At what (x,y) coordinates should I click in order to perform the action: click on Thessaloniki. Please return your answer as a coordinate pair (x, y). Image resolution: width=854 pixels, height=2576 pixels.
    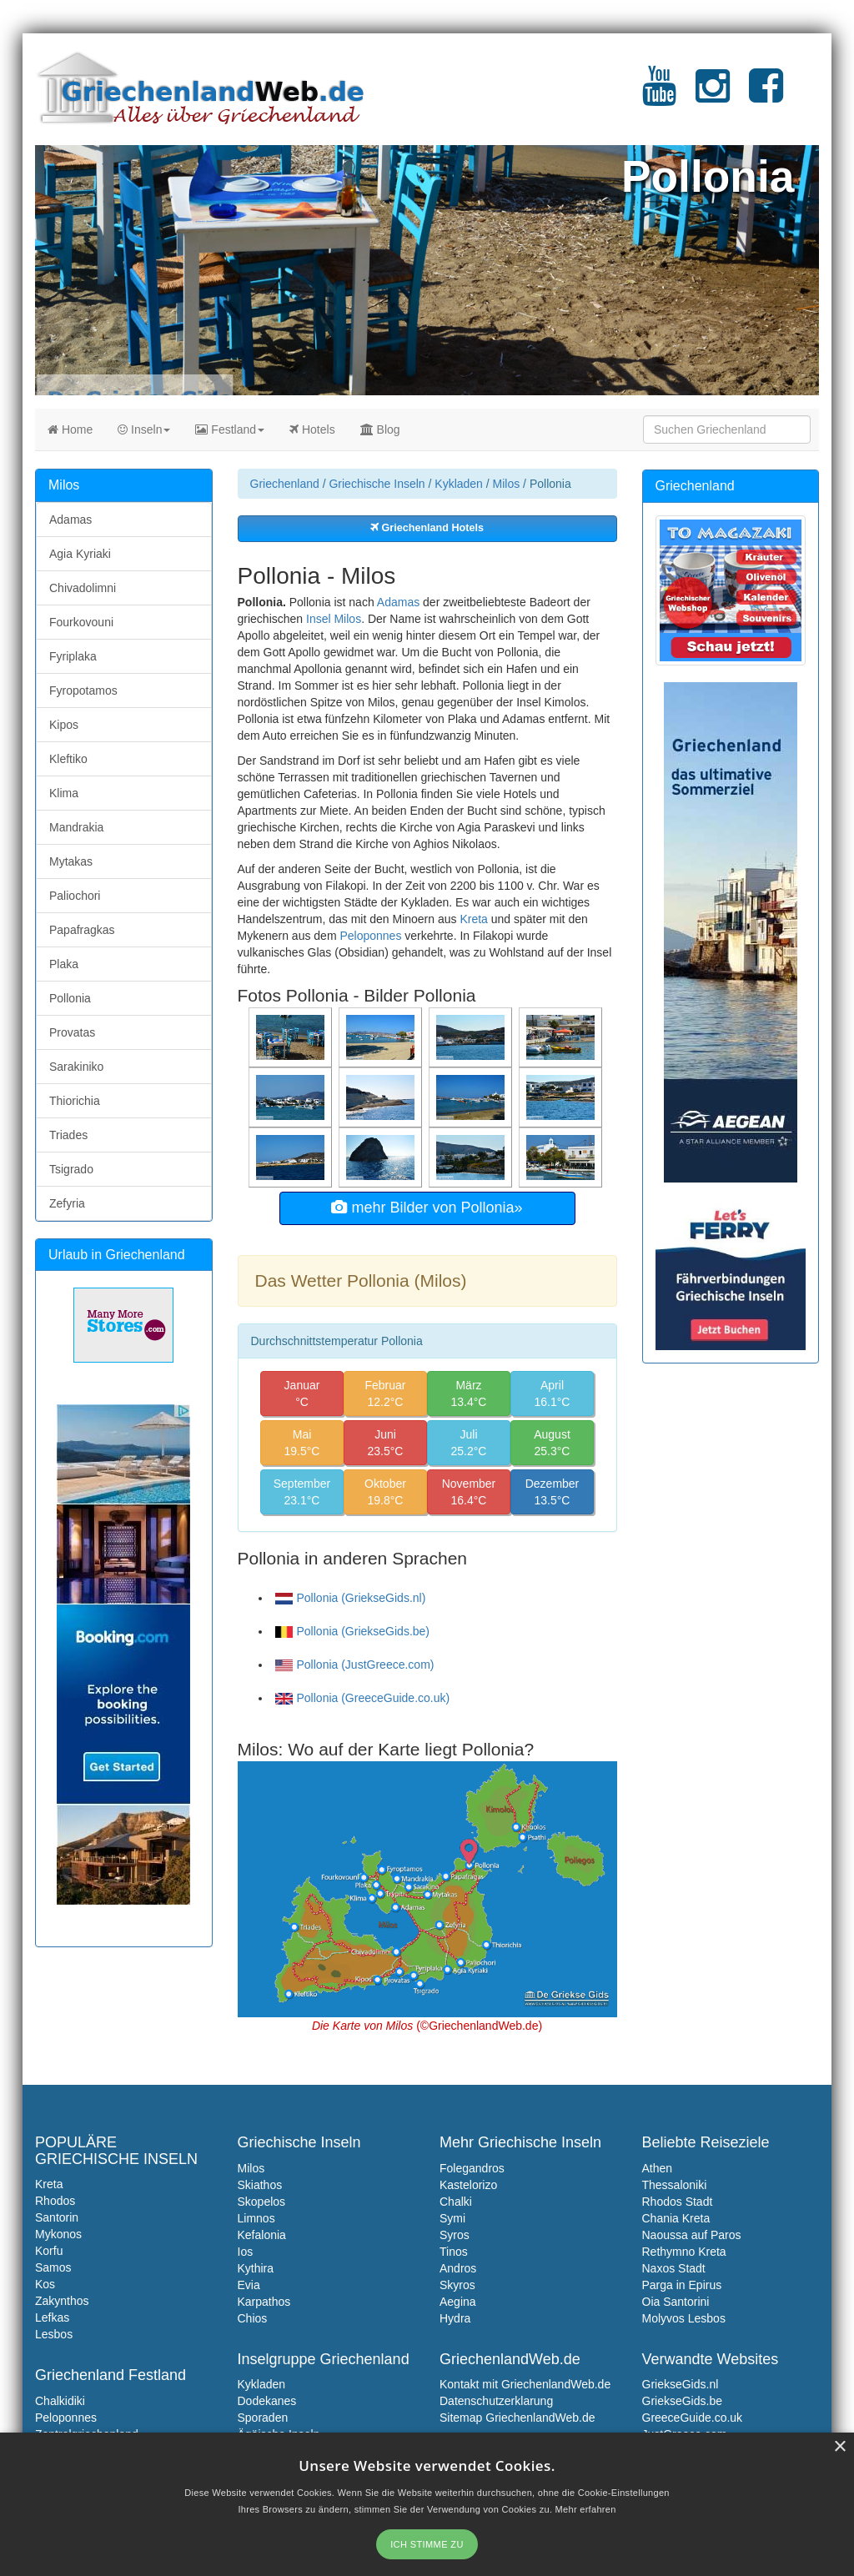
    Looking at the image, I should click on (674, 2185).